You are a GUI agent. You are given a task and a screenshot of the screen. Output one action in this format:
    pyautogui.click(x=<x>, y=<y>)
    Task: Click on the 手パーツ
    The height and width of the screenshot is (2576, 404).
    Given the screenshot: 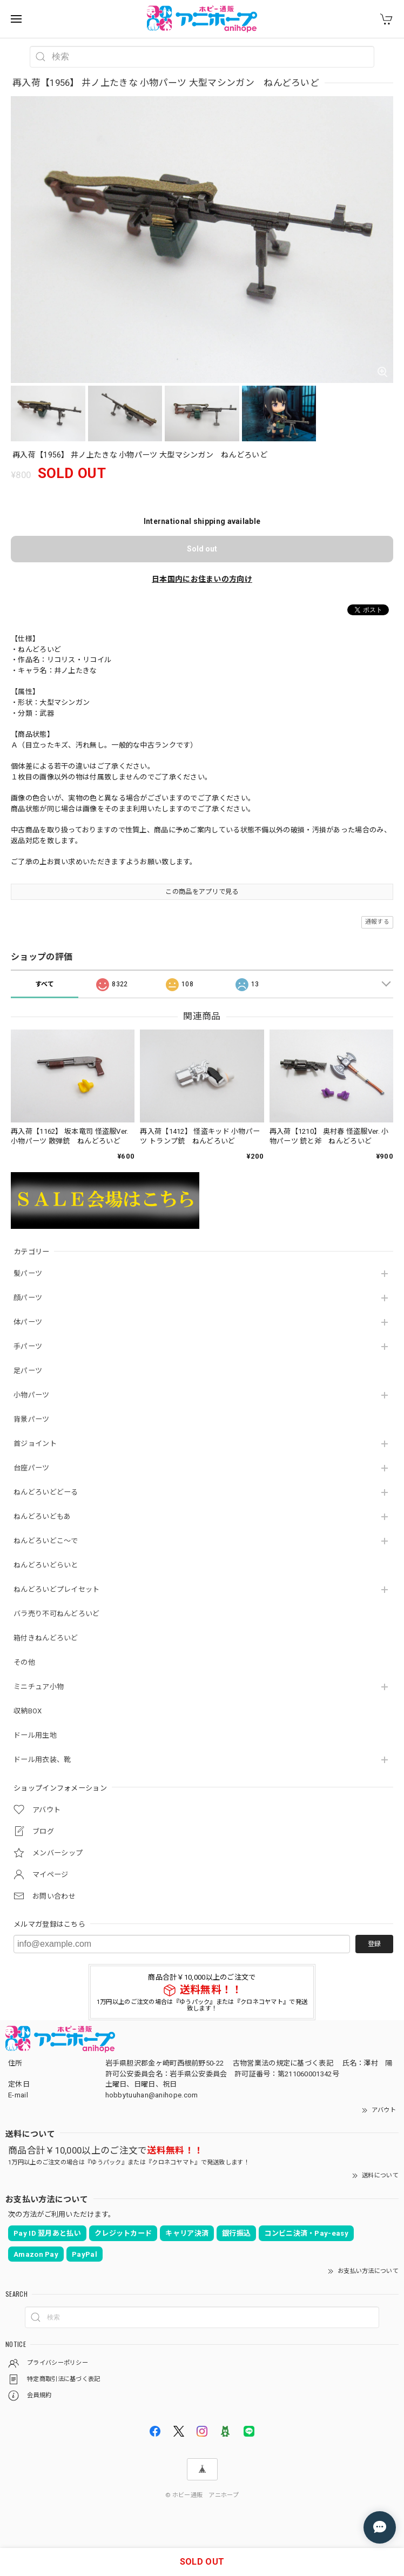 What is the action you would take?
    pyautogui.click(x=28, y=1346)
    